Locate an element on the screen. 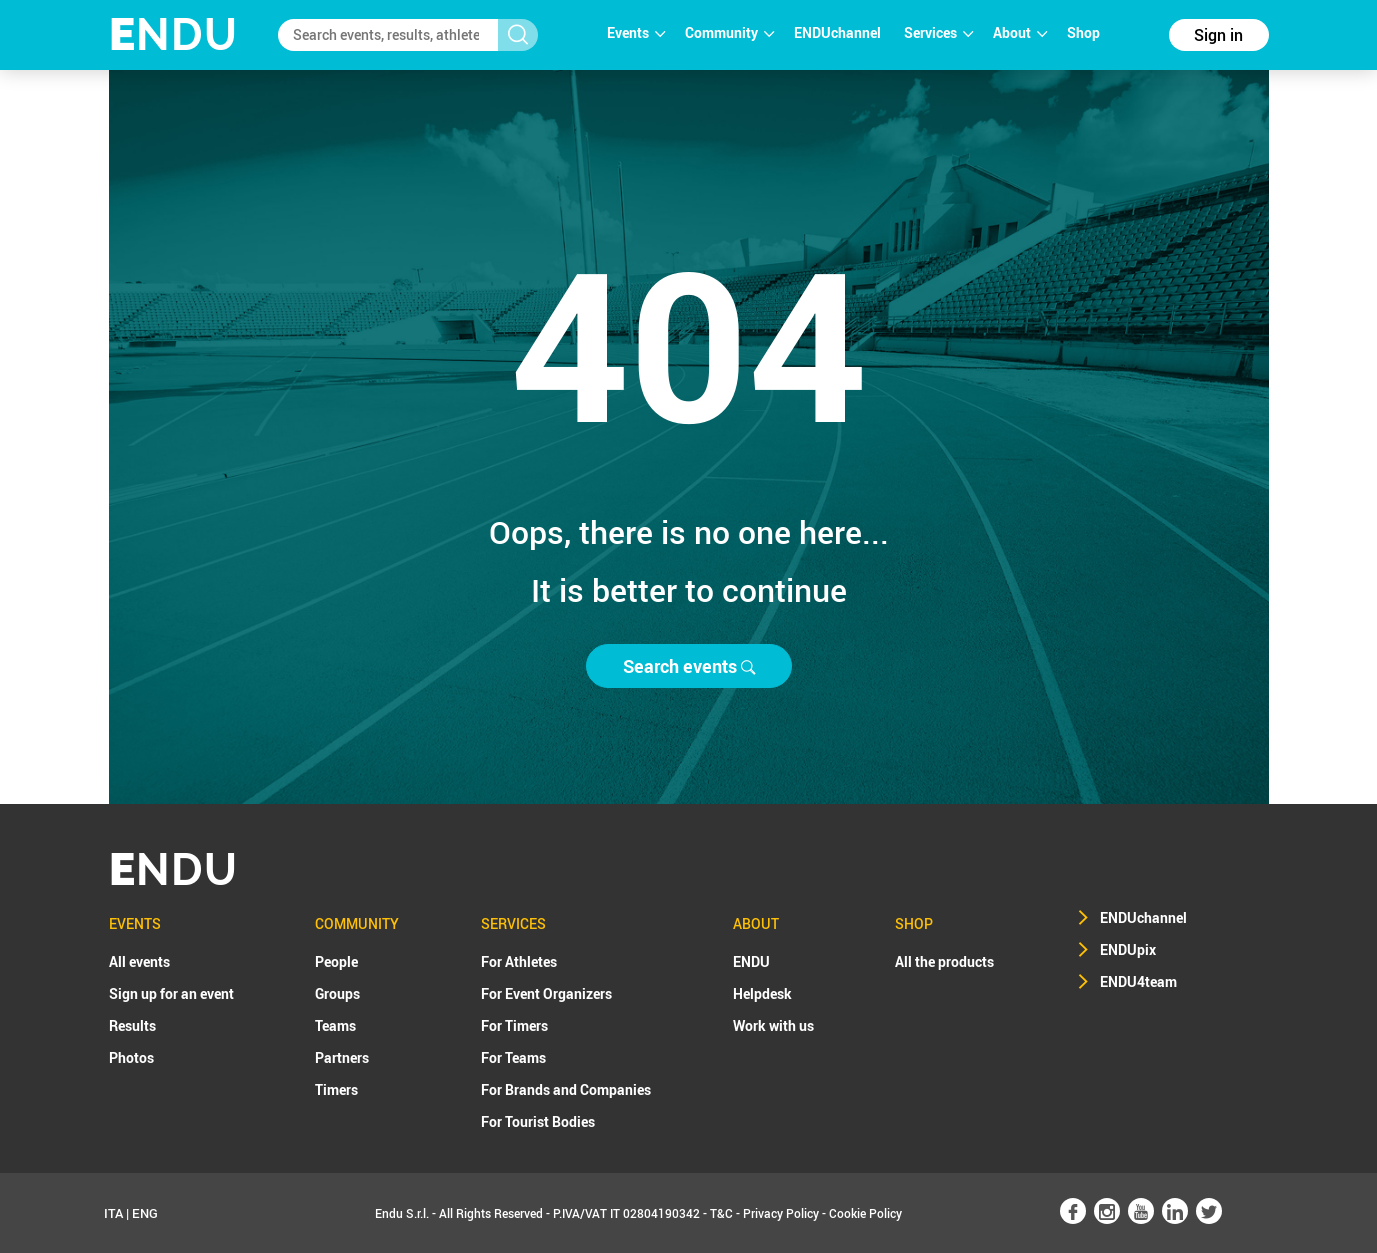  Shop is located at coordinates (1083, 32).